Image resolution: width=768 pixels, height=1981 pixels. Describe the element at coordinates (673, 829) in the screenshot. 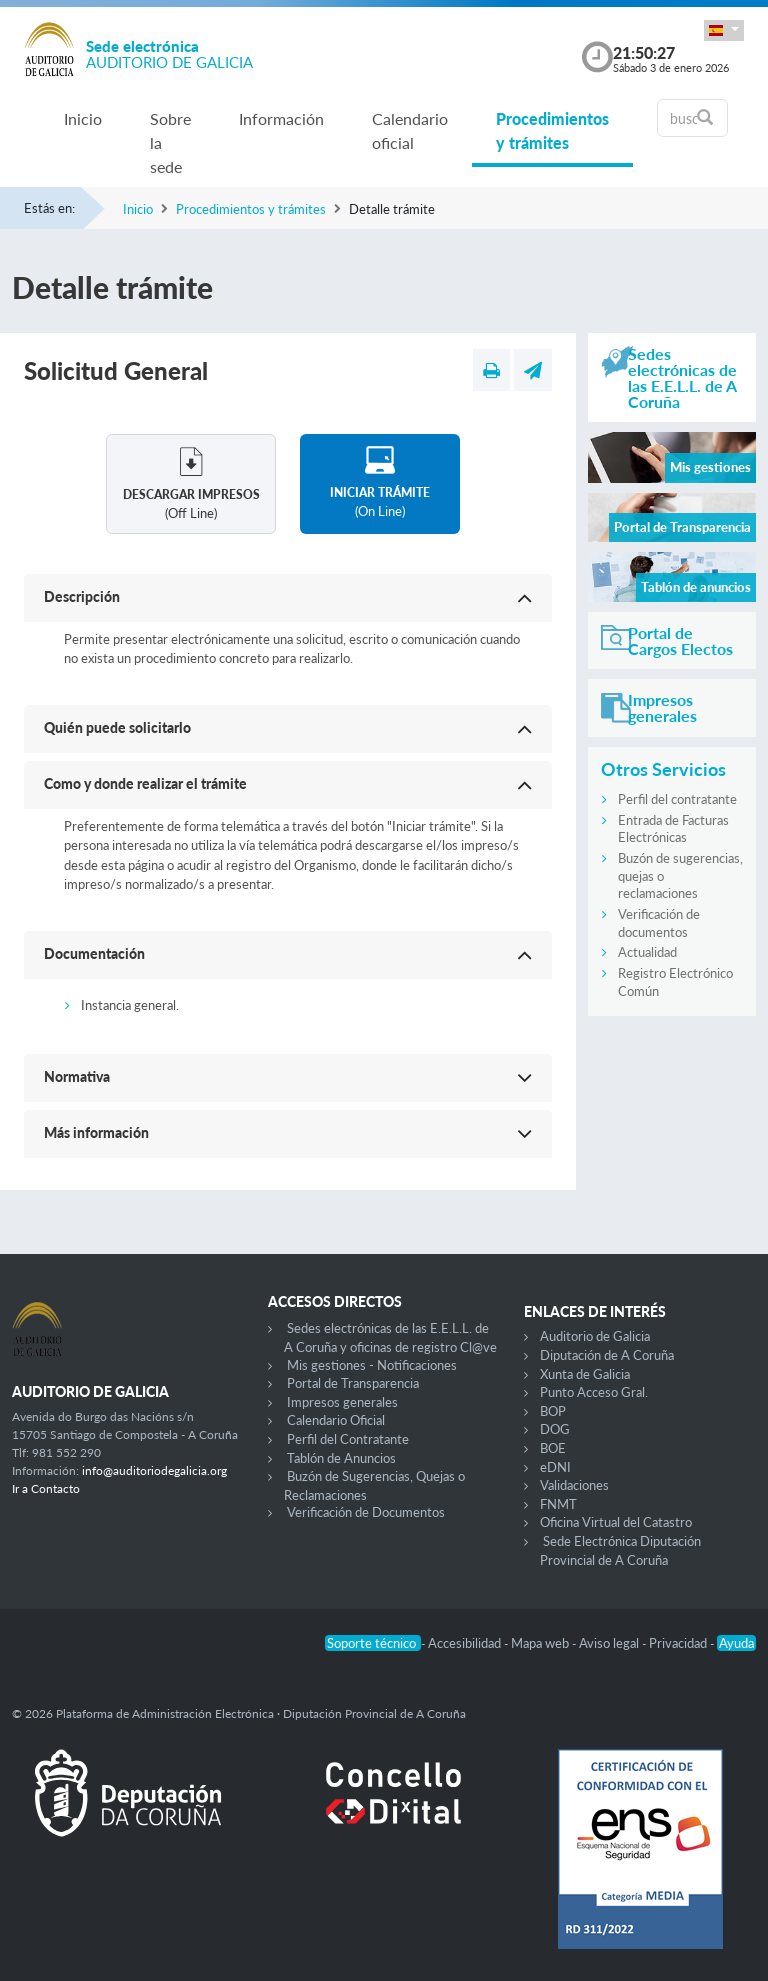

I see `Entrada de Facturas Electrónicas` at that location.